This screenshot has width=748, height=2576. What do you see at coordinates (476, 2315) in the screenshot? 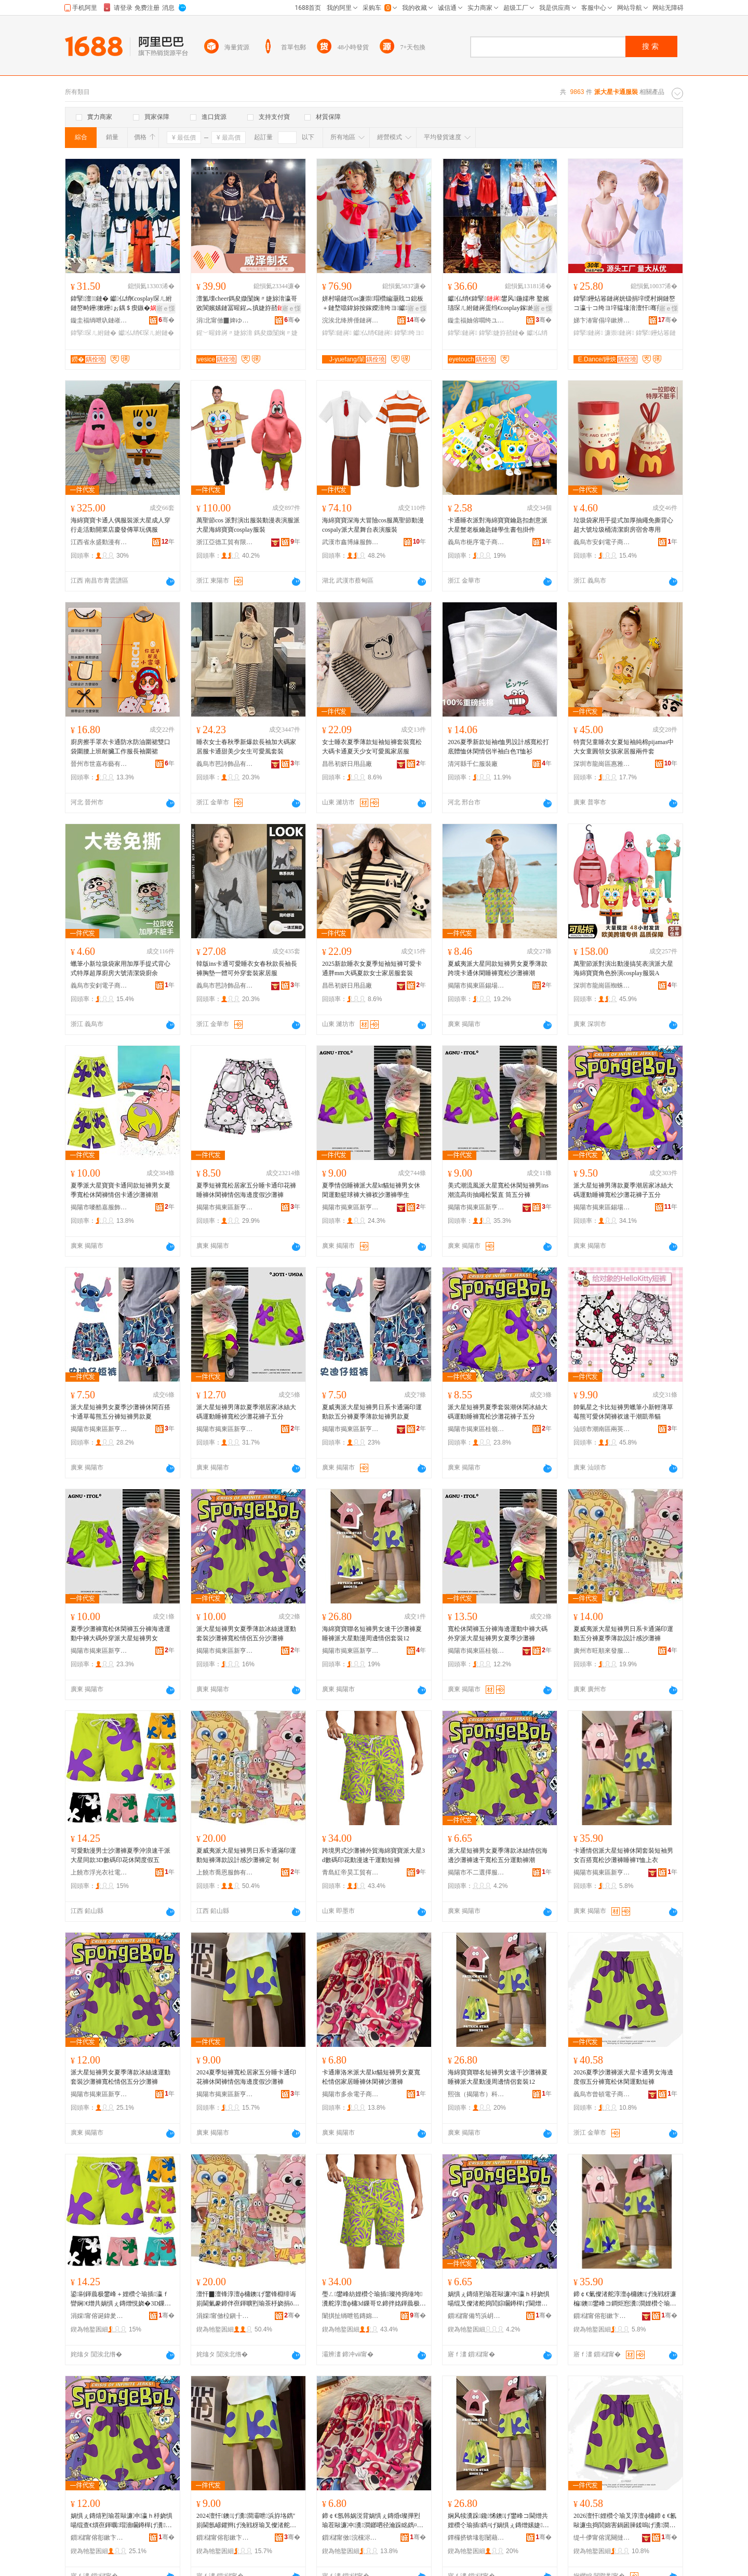
I see `鎻櫧甯備笉浜岄伕鎿囨湇瑁濇湁闄愬叕鍙�` at bounding box center [476, 2315].